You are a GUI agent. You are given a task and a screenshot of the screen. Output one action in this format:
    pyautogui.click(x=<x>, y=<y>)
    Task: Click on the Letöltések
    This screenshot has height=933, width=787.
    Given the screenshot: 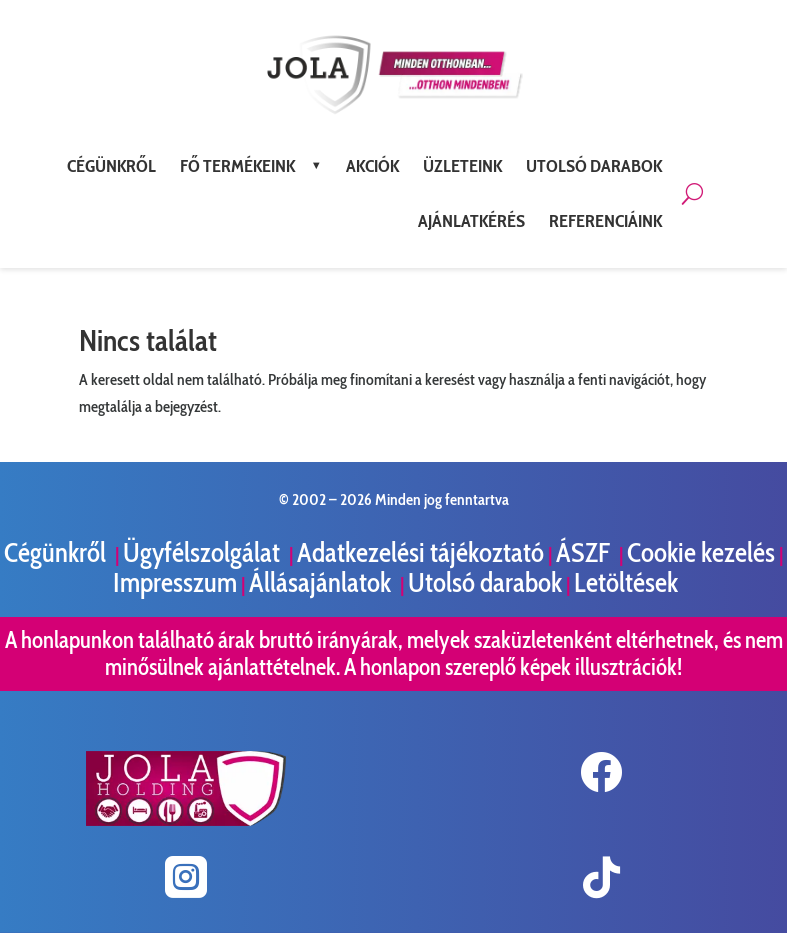 What is the action you would take?
    pyautogui.click(x=626, y=582)
    